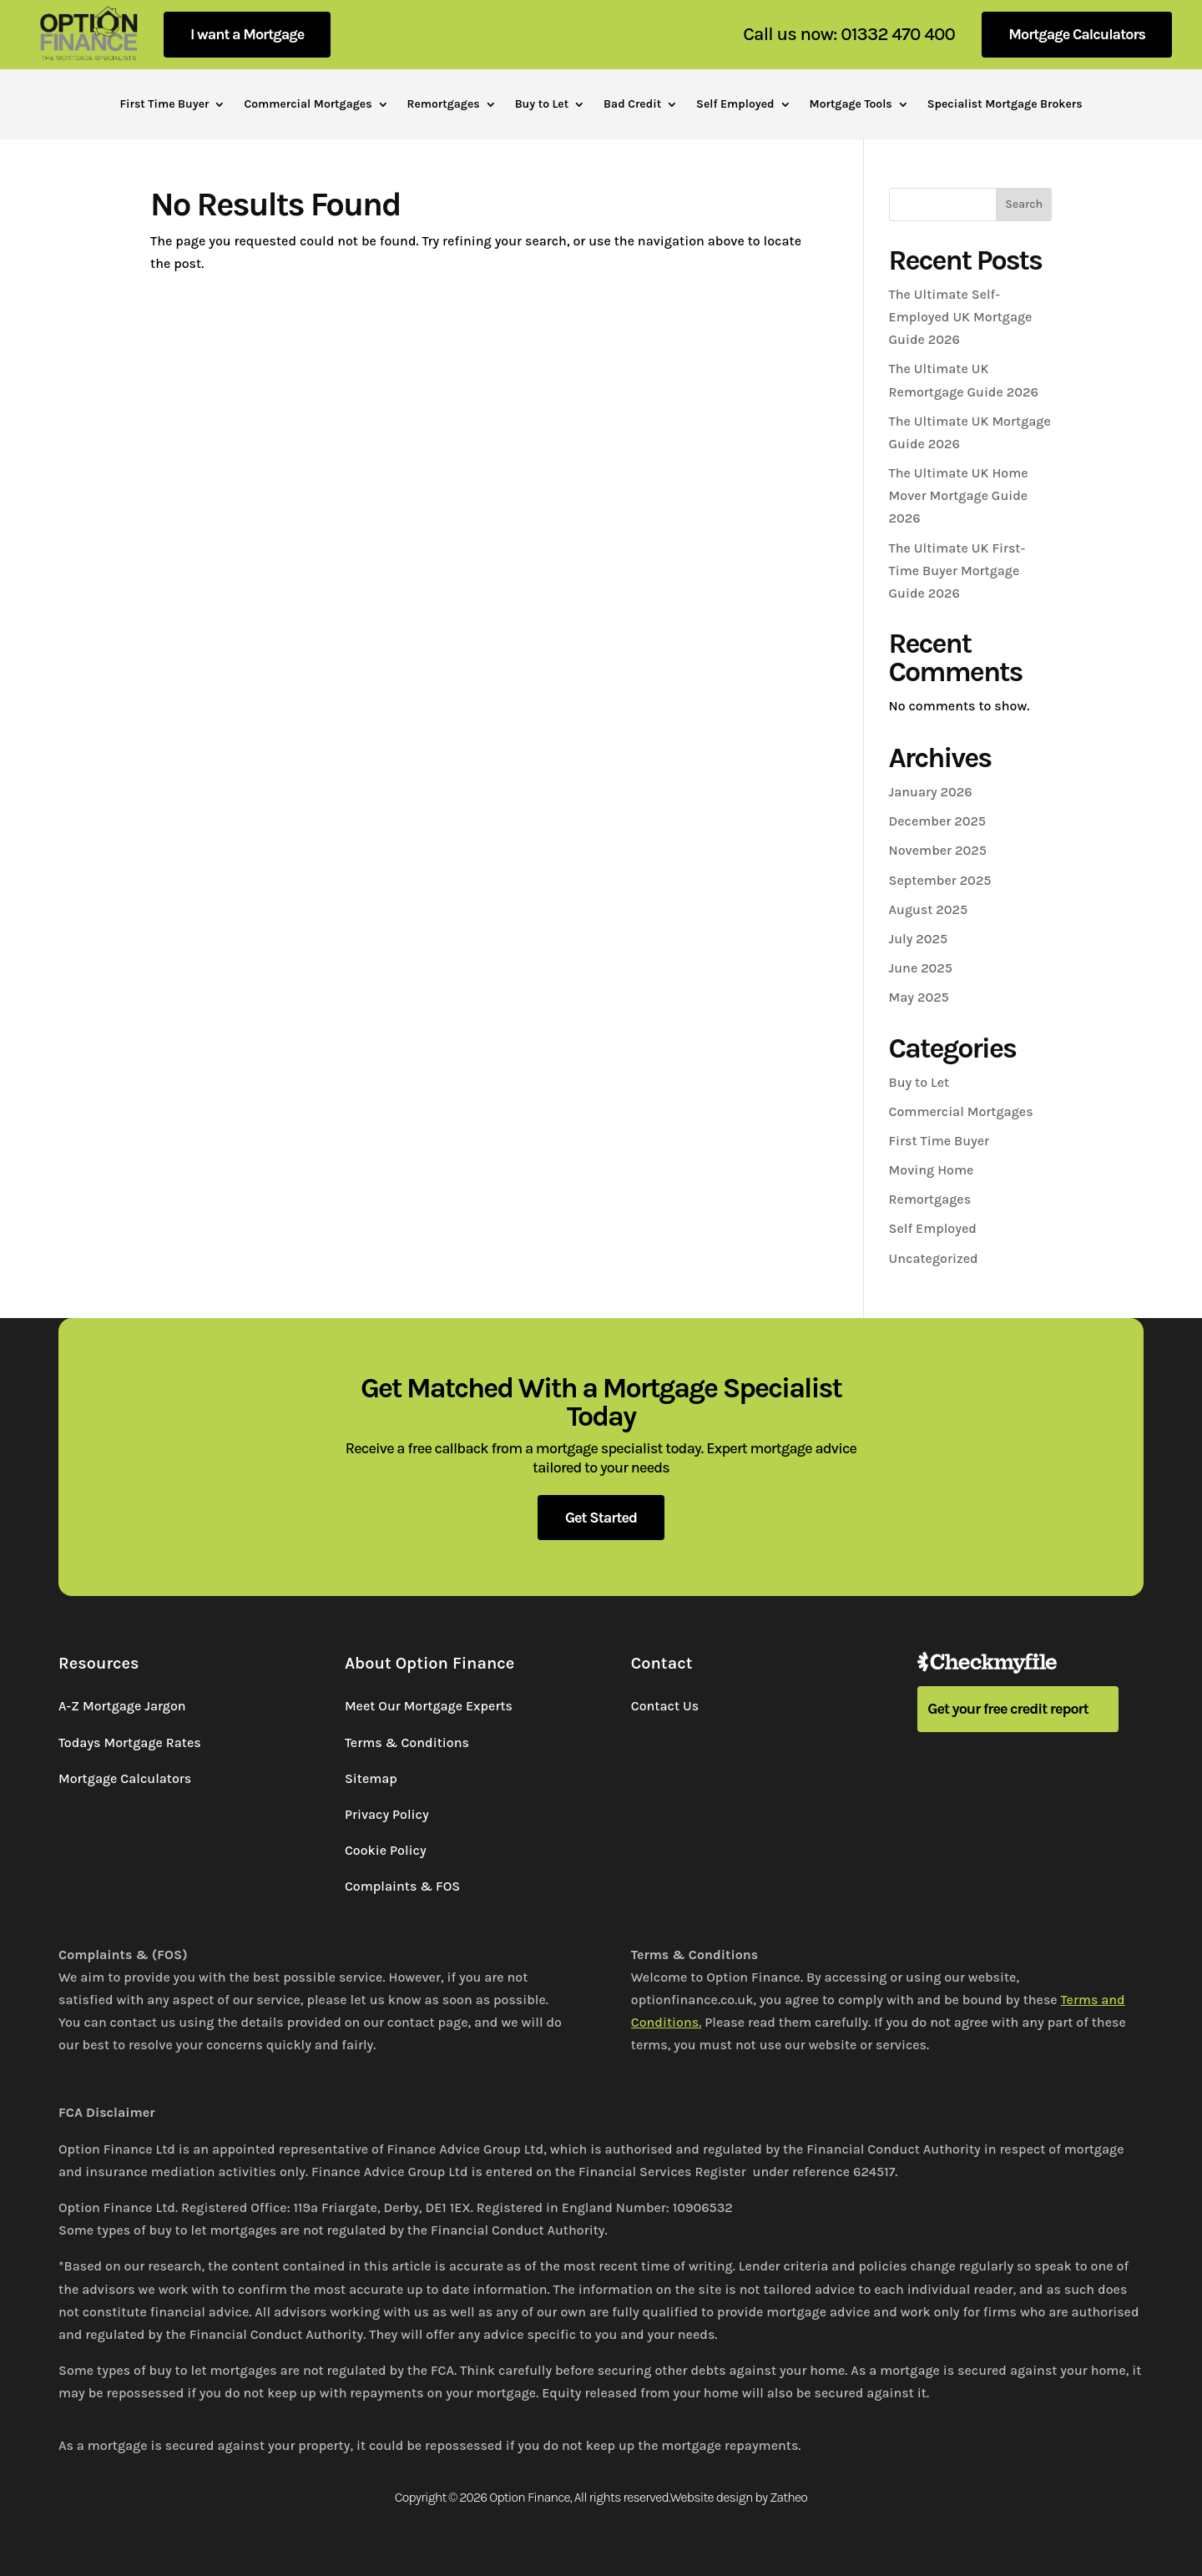 The image size is (1202, 2576). Describe the element at coordinates (402, 1886) in the screenshot. I see `Complaints & FOS` at that location.